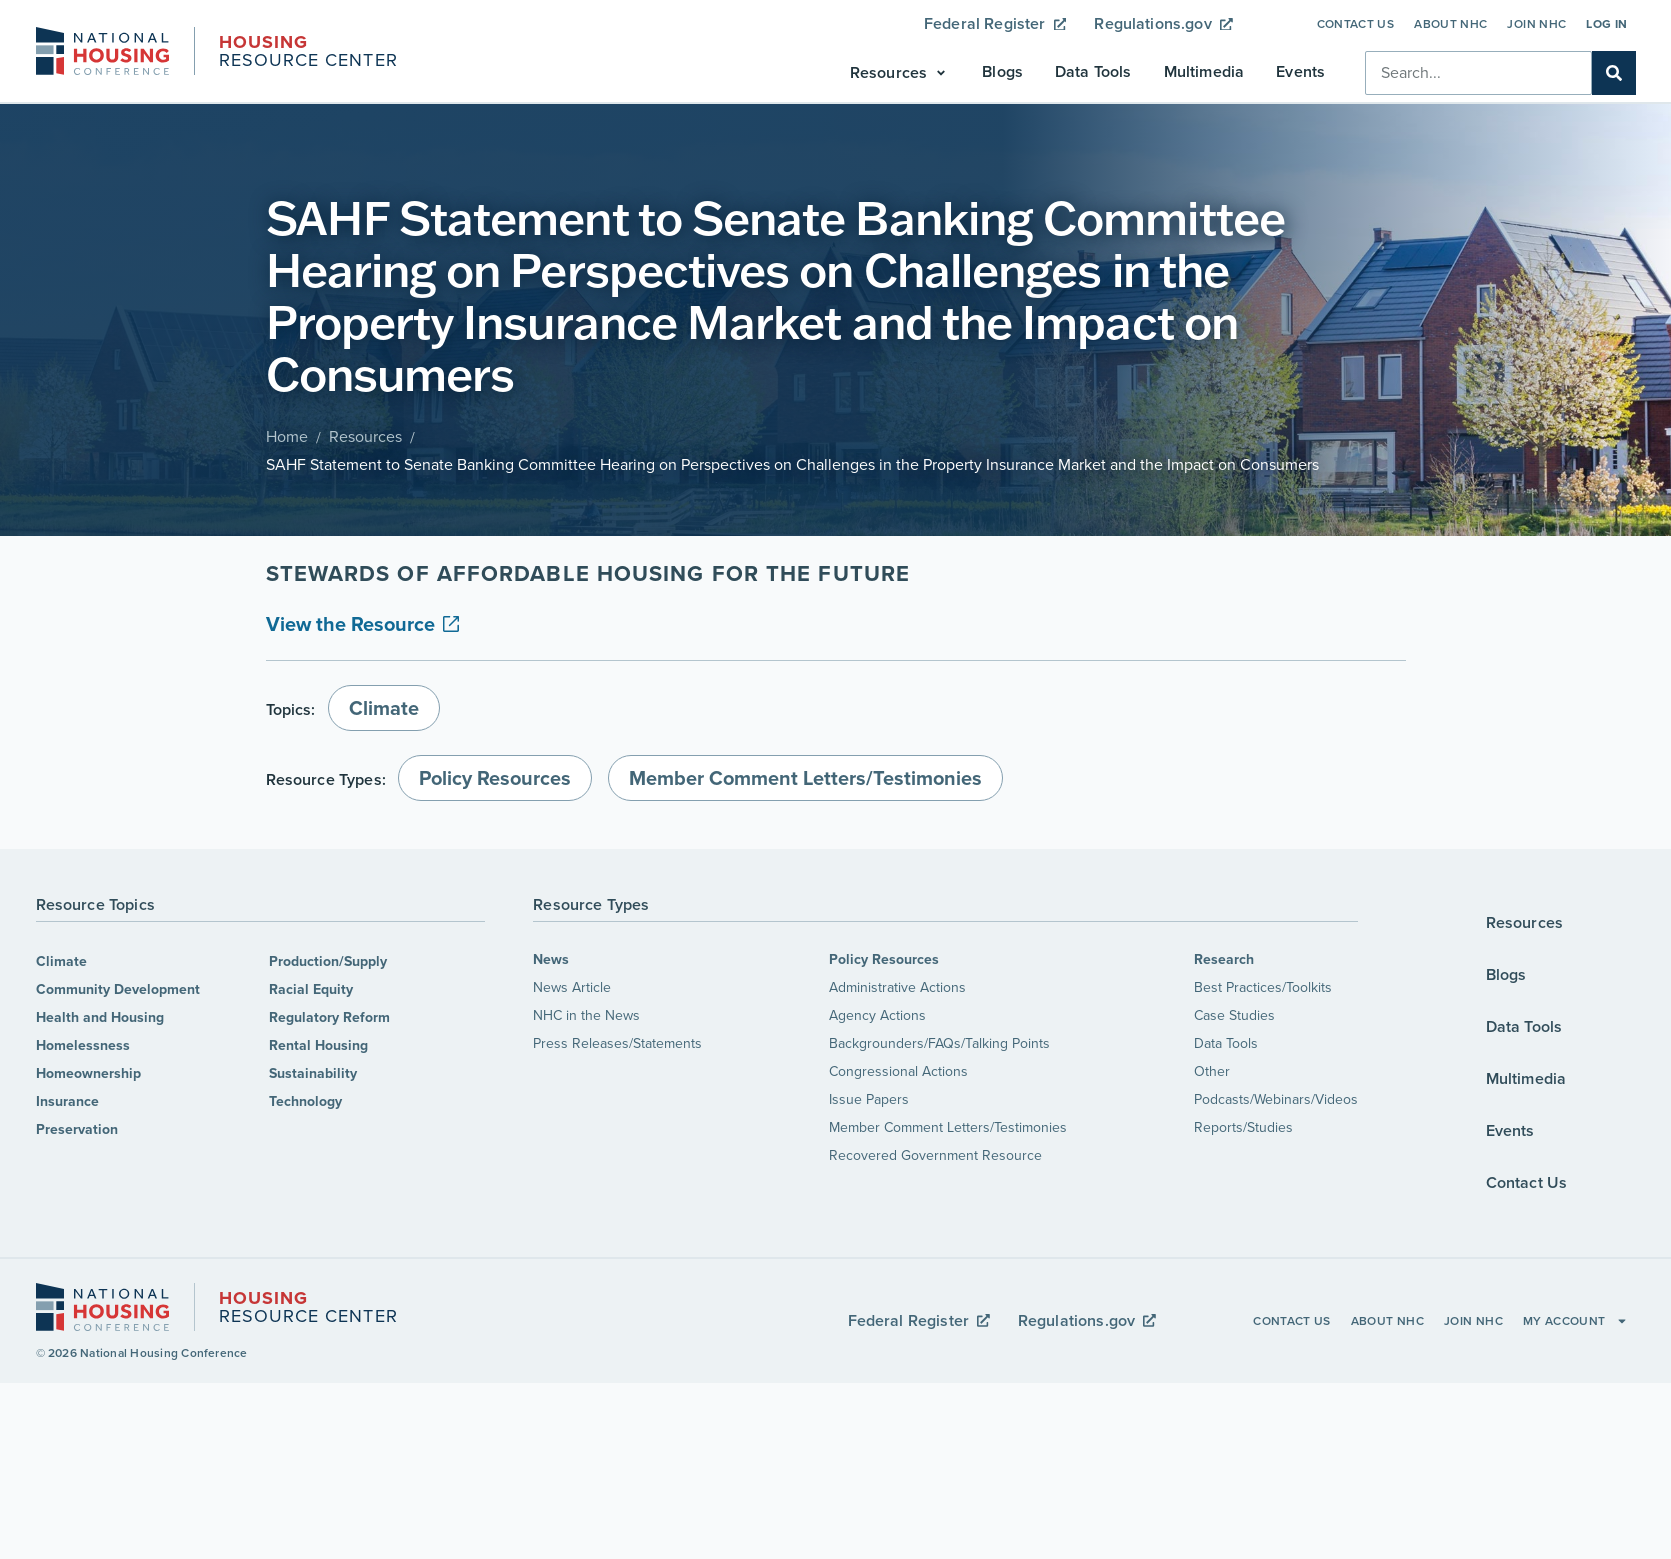 This screenshot has width=1671, height=1559. Describe the element at coordinates (287, 436) in the screenshot. I see `Home` at that location.